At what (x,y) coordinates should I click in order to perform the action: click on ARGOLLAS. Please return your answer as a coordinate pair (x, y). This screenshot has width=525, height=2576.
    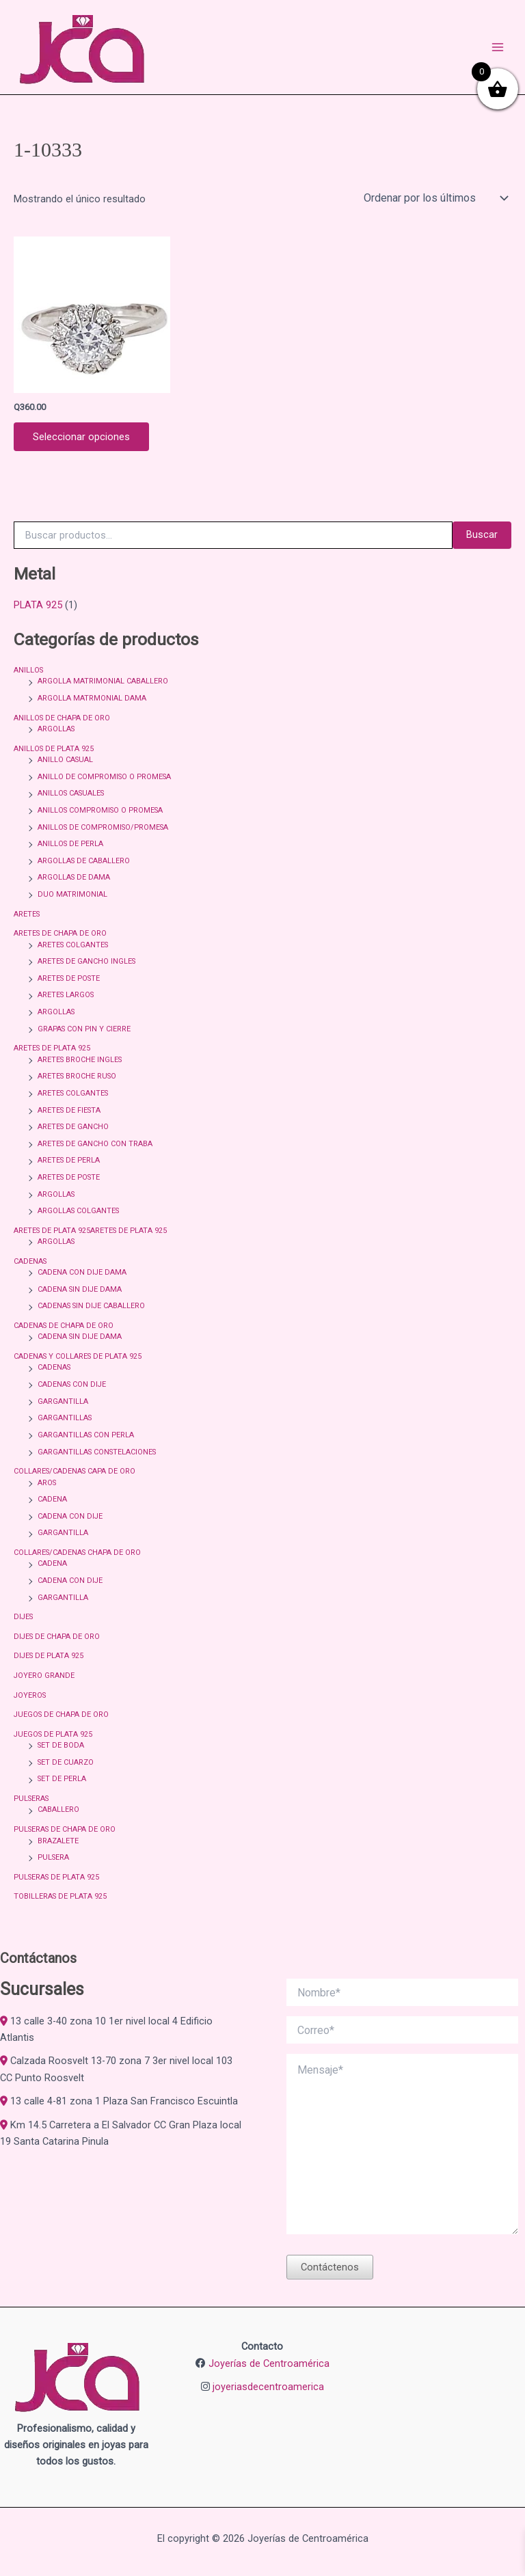
    Looking at the image, I should click on (56, 728).